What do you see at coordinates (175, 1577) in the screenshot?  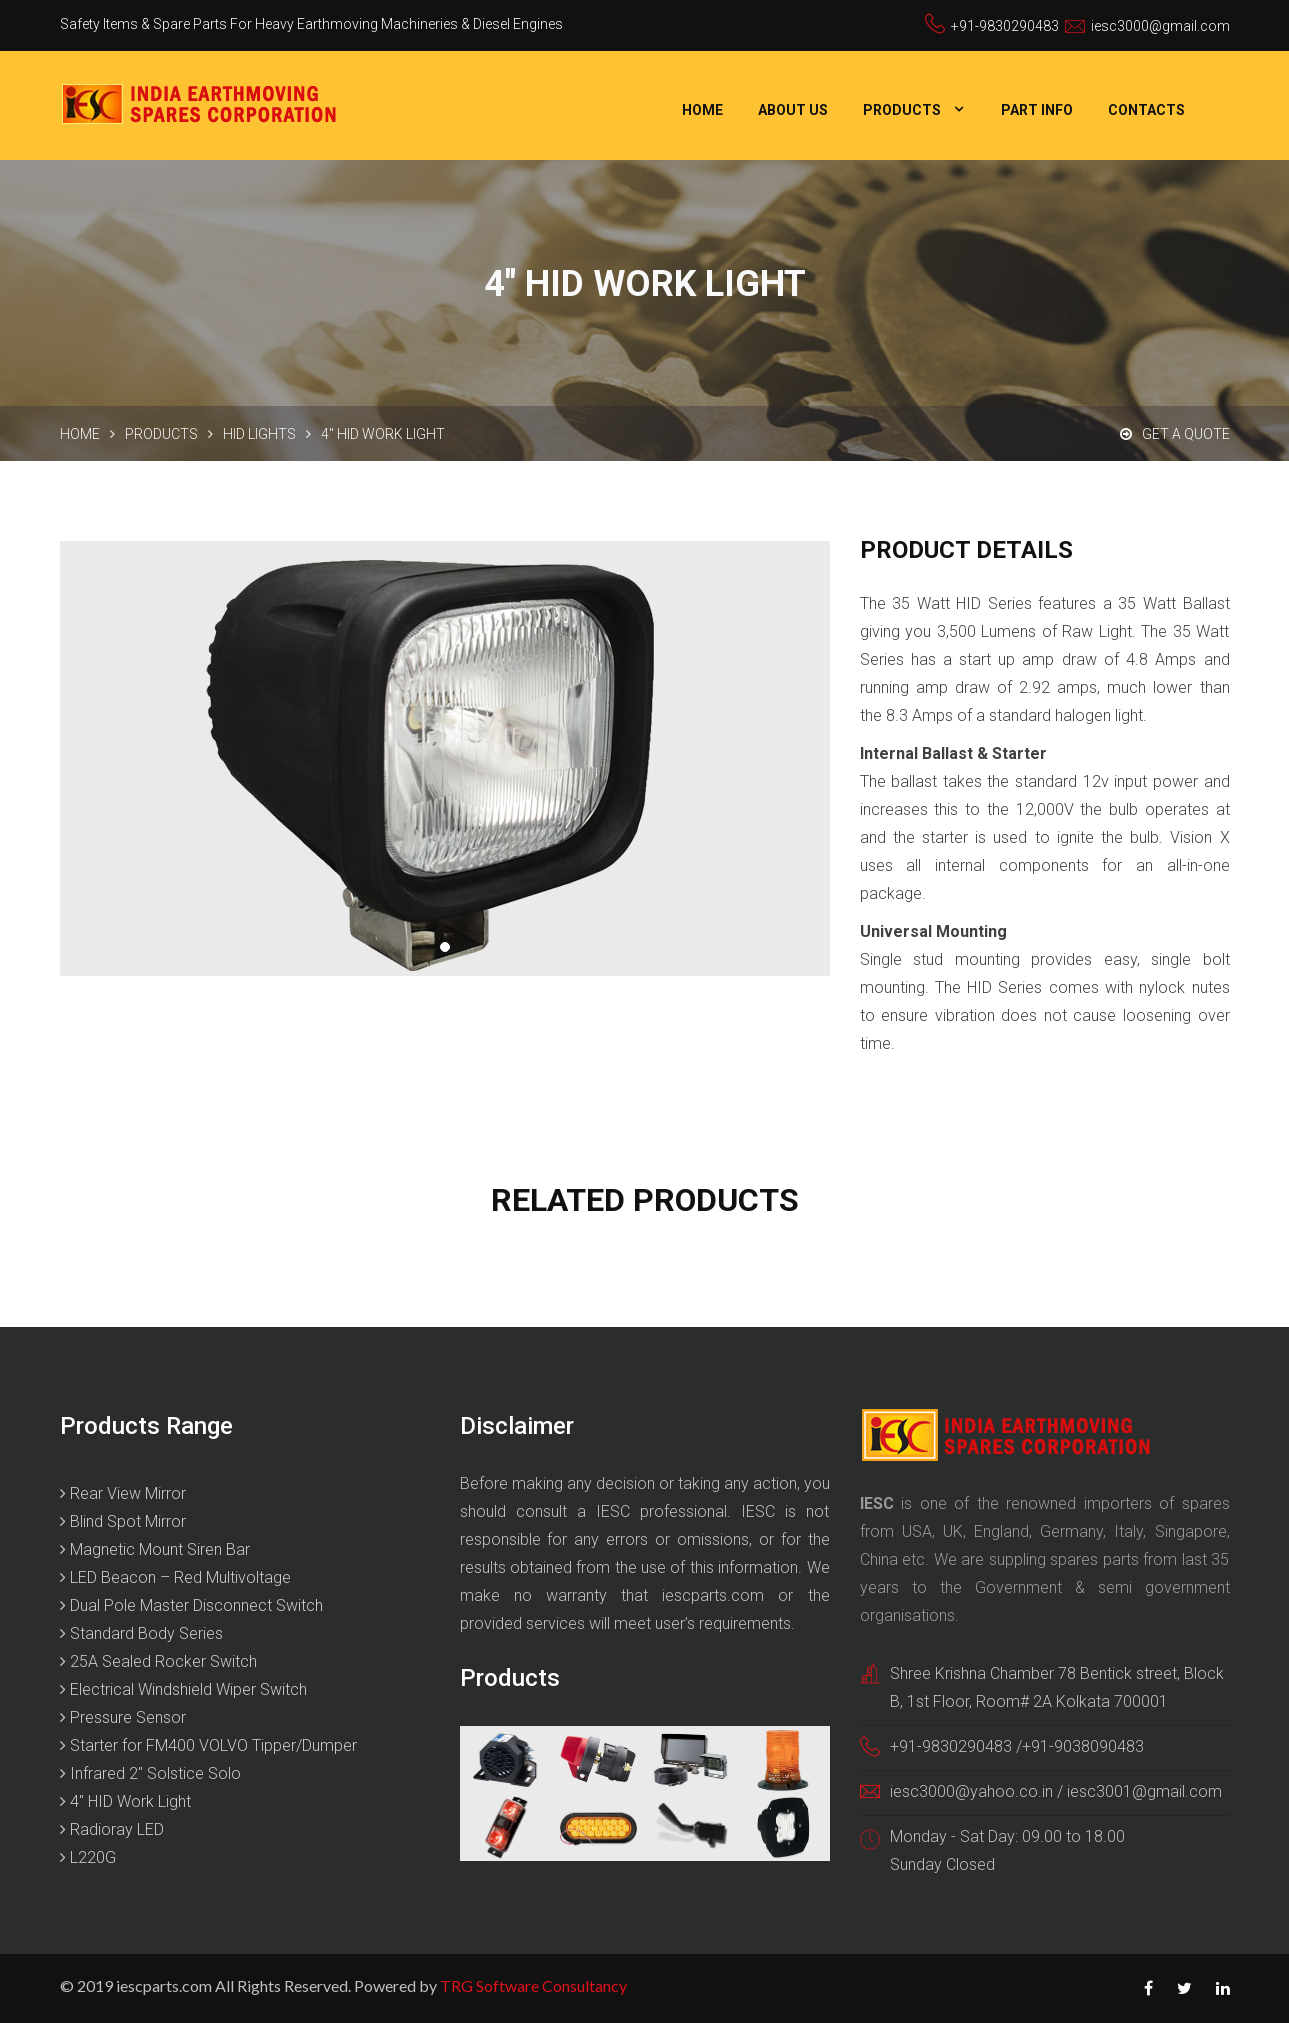 I see `LED Beacon – Red Multivoltage` at bounding box center [175, 1577].